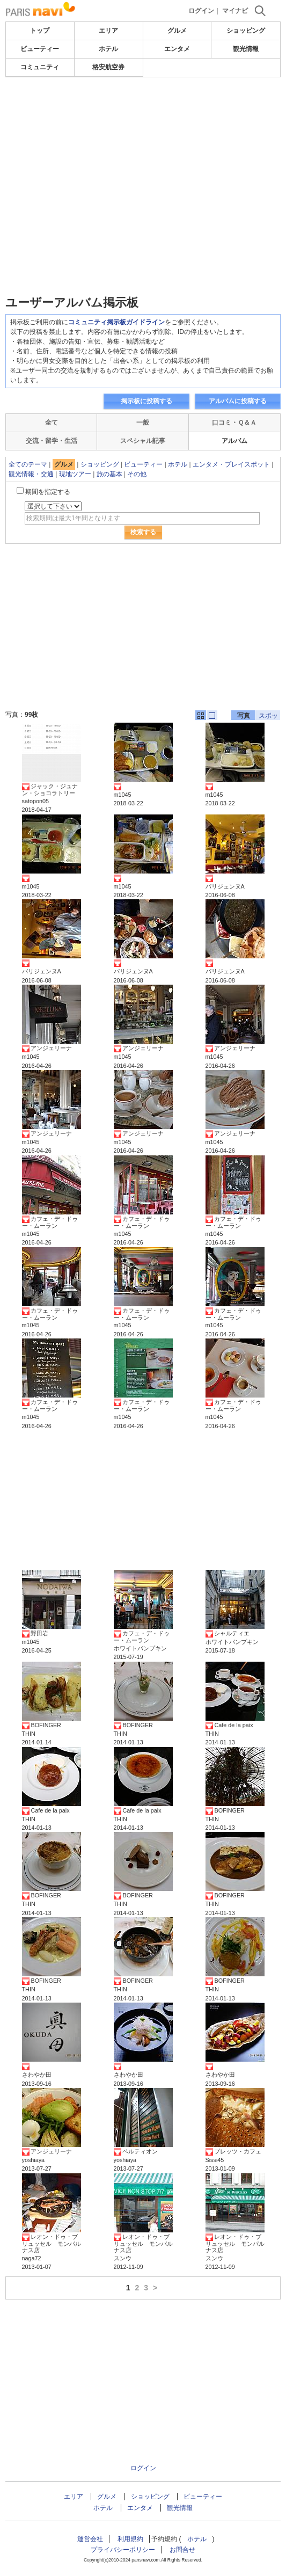 Image resolution: width=286 pixels, height=2576 pixels. I want to click on 一般, so click(142, 422).